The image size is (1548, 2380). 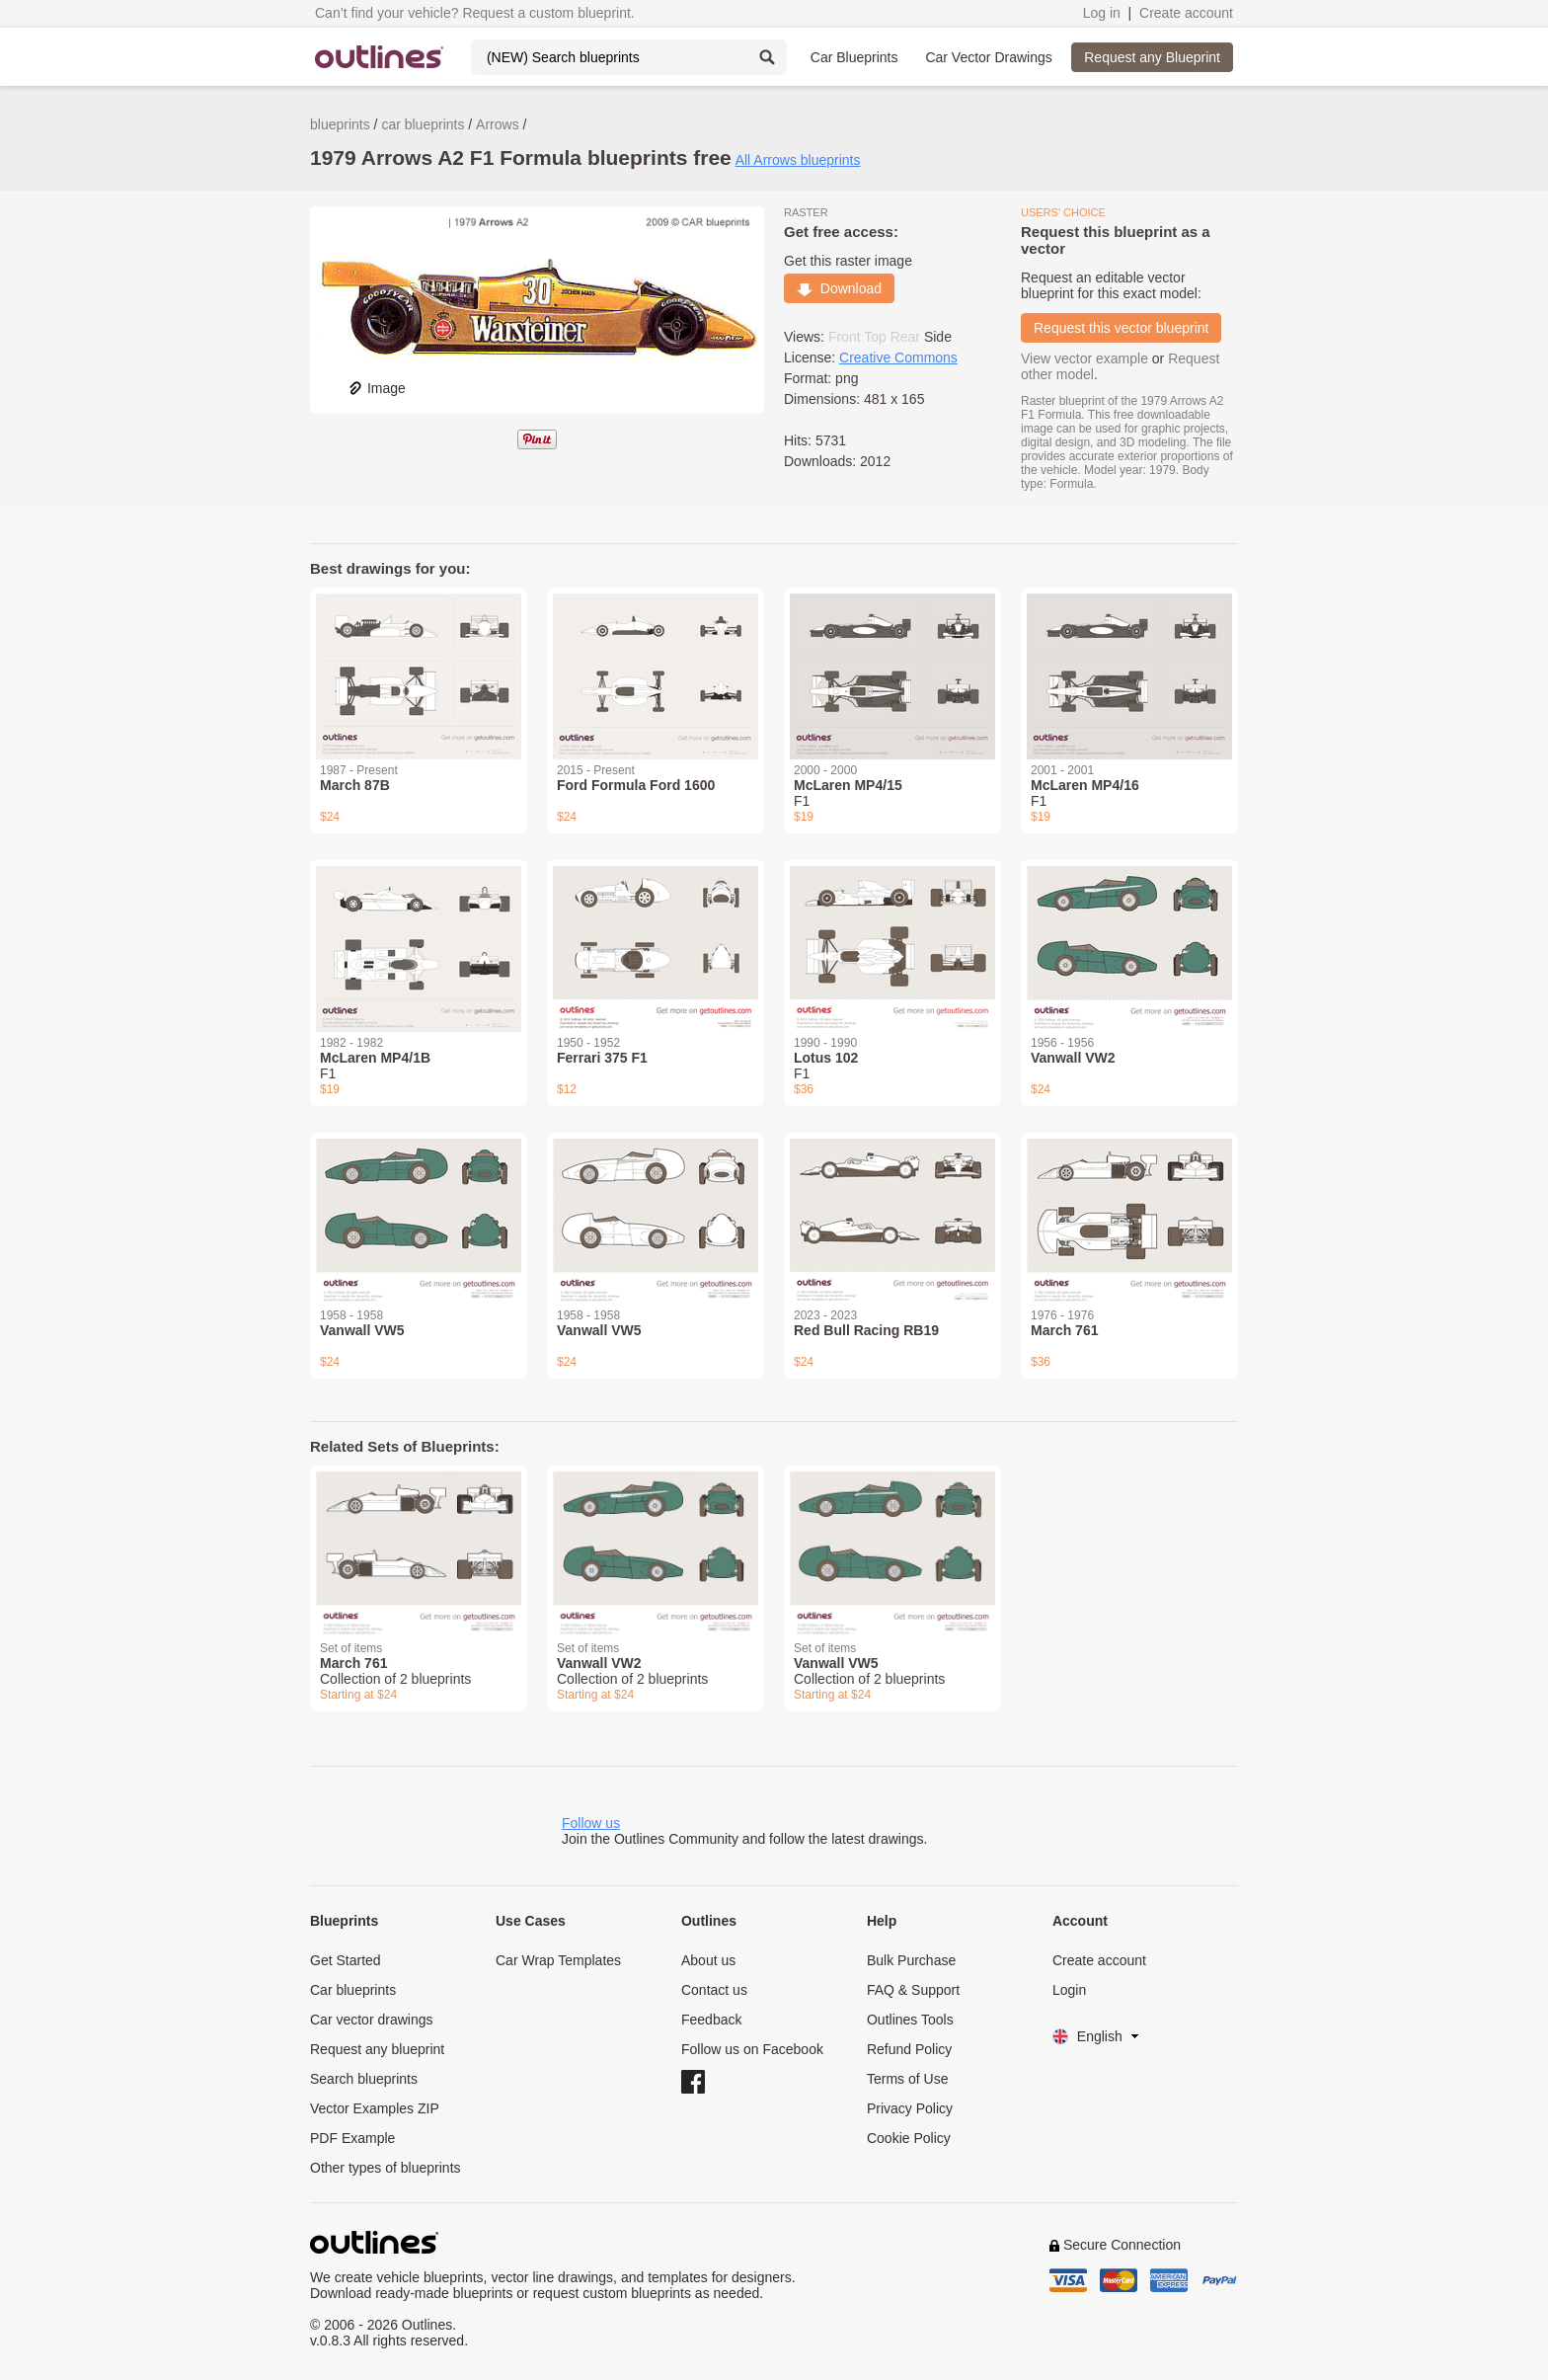 What do you see at coordinates (1152, 57) in the screenshot?
I see `Request any Blueprint` at bounding box center [1152, 57].